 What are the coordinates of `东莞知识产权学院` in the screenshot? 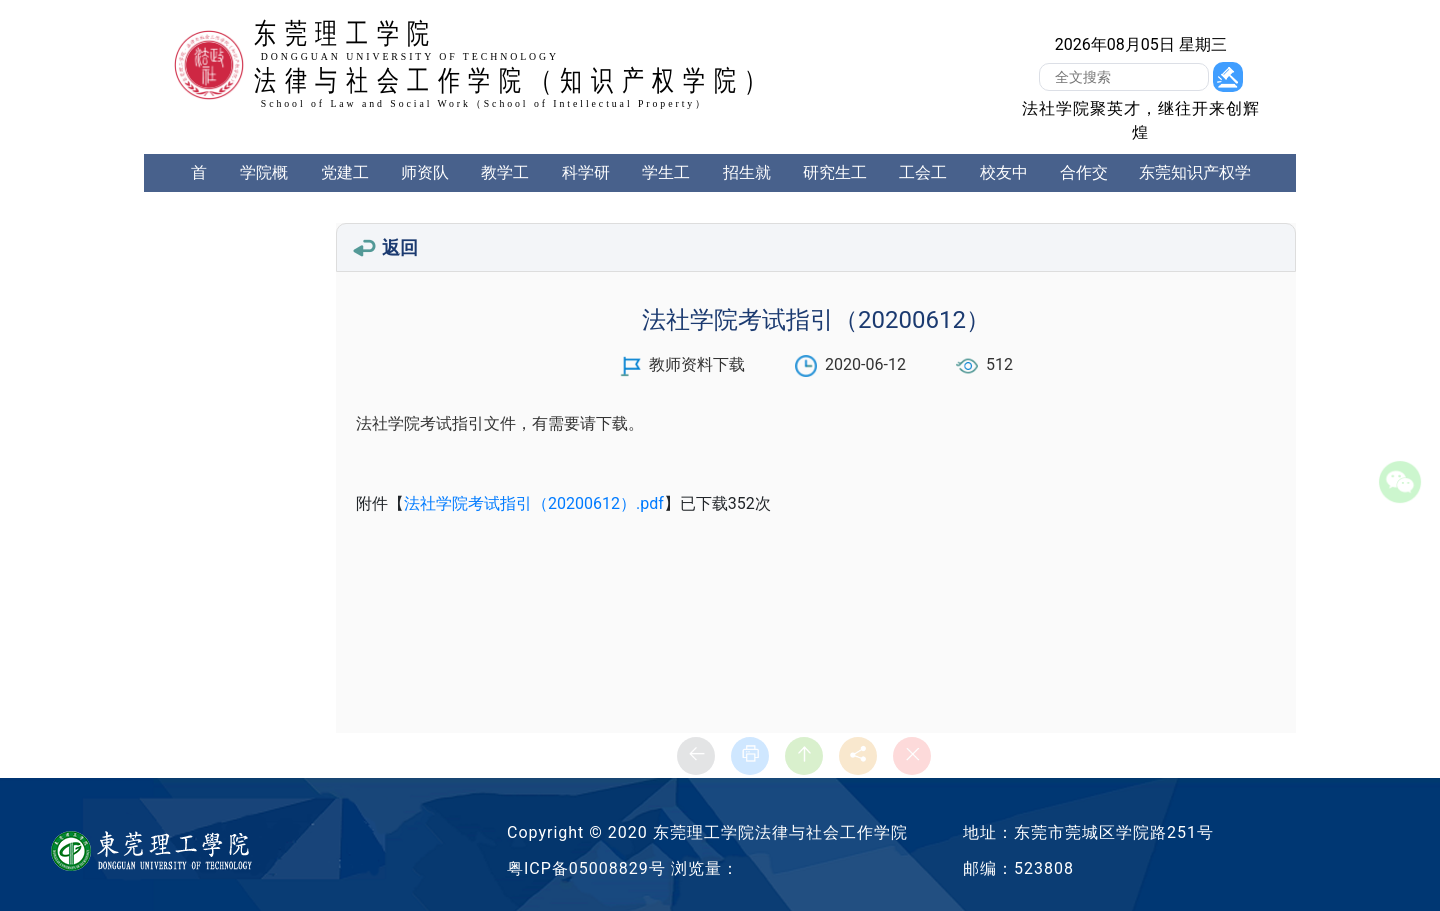 It's located at (1195, 191).